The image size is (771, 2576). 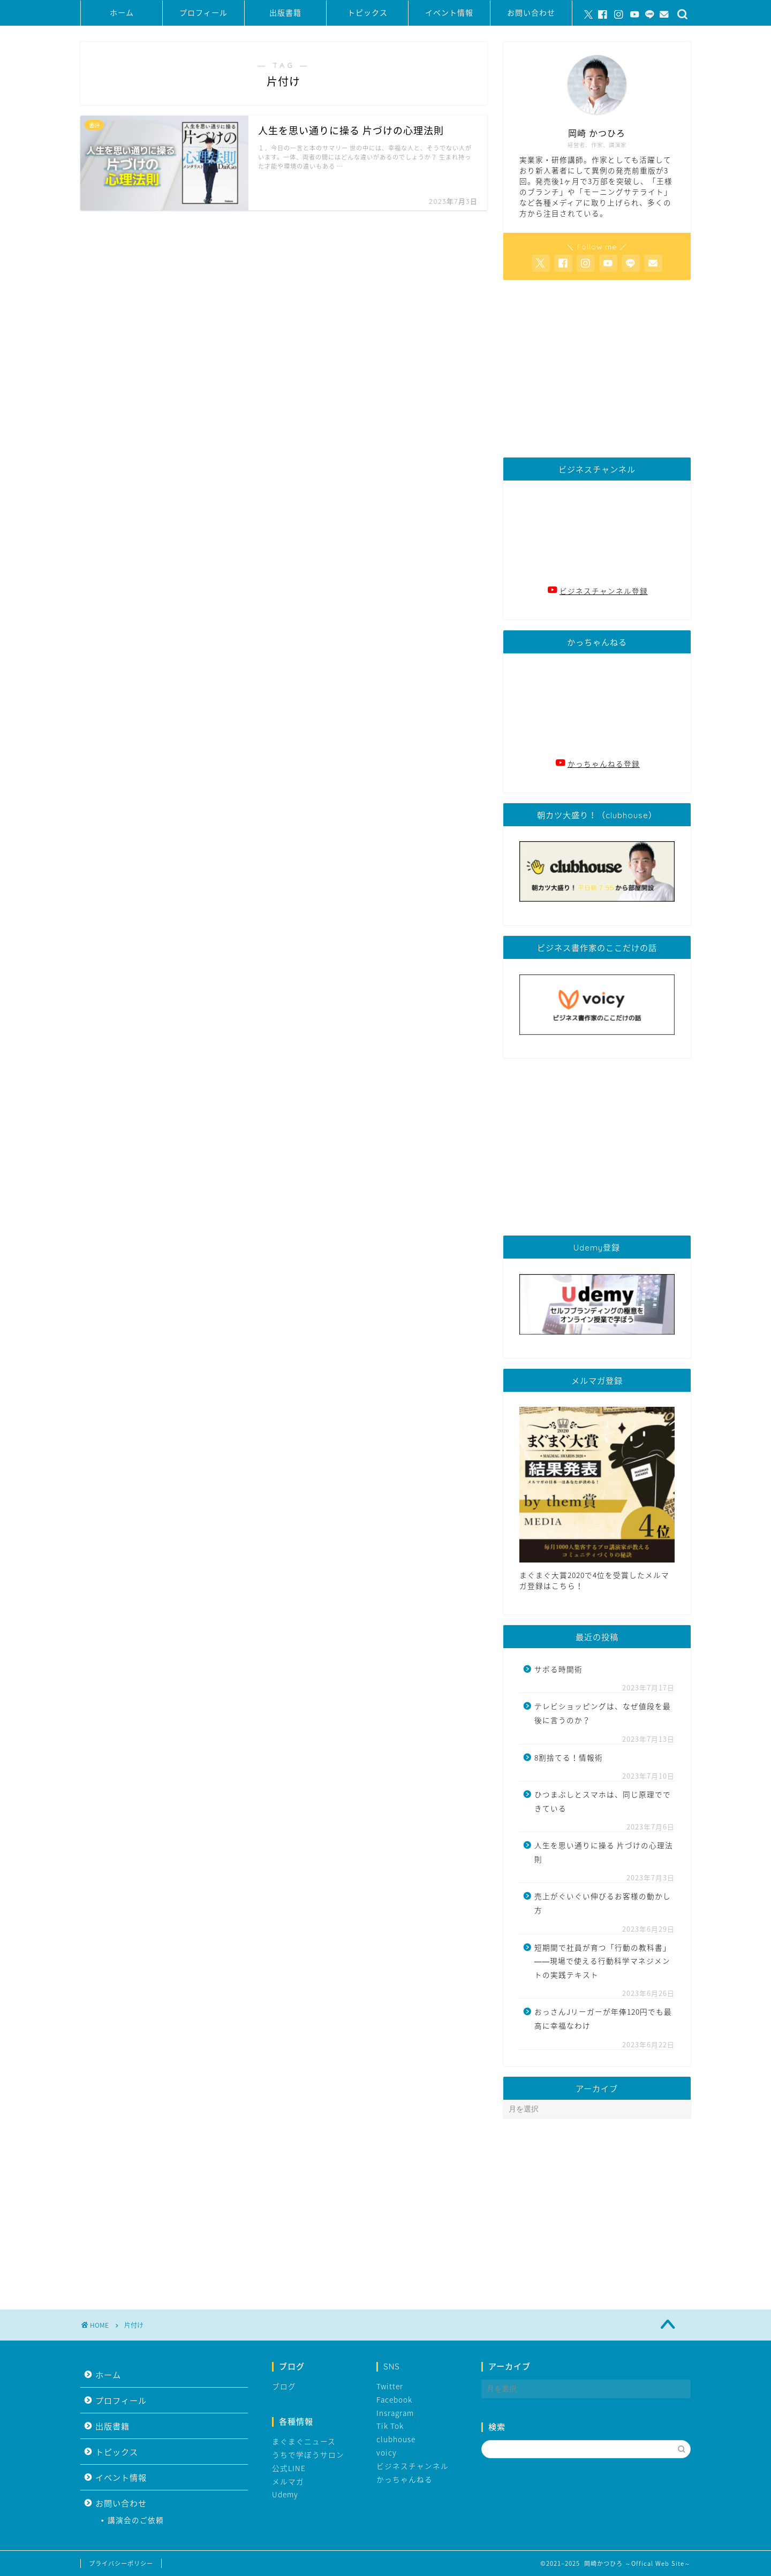 I want to click on かっちゃんねる, so click(x=404, y=2479).